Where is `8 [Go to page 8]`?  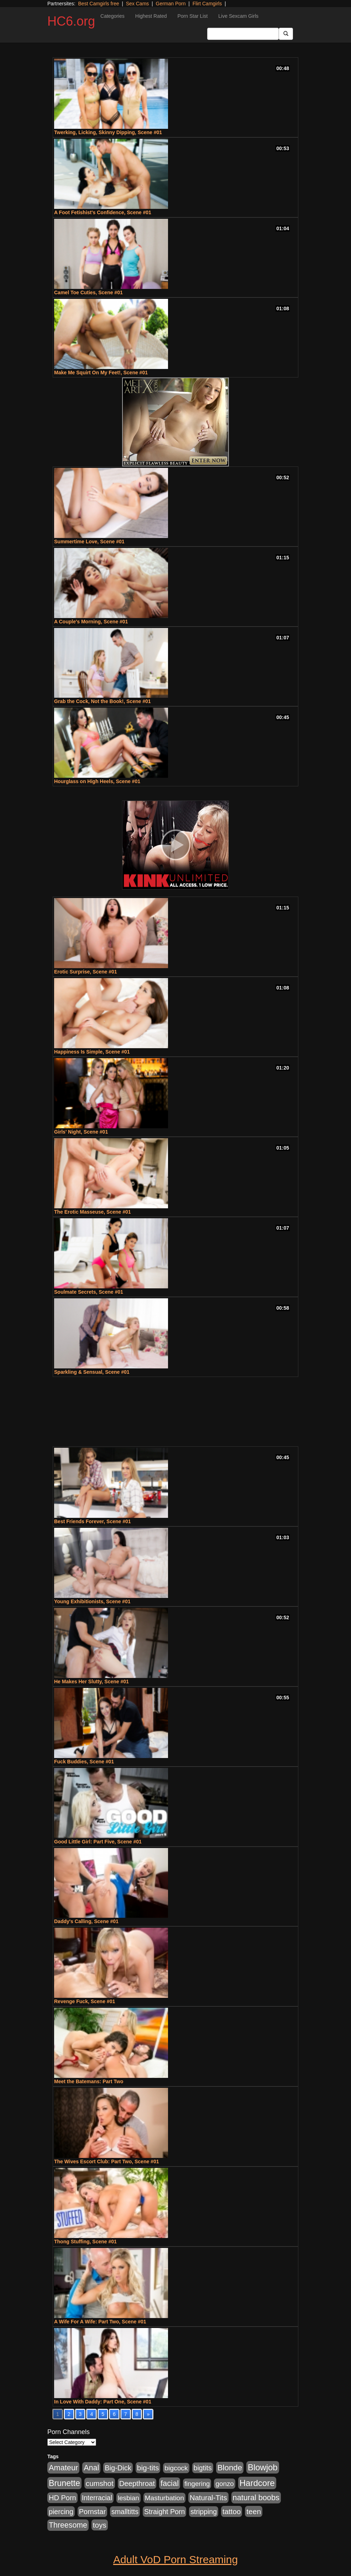 8 [Go to page 8] is located at coordinates (137, 2414).